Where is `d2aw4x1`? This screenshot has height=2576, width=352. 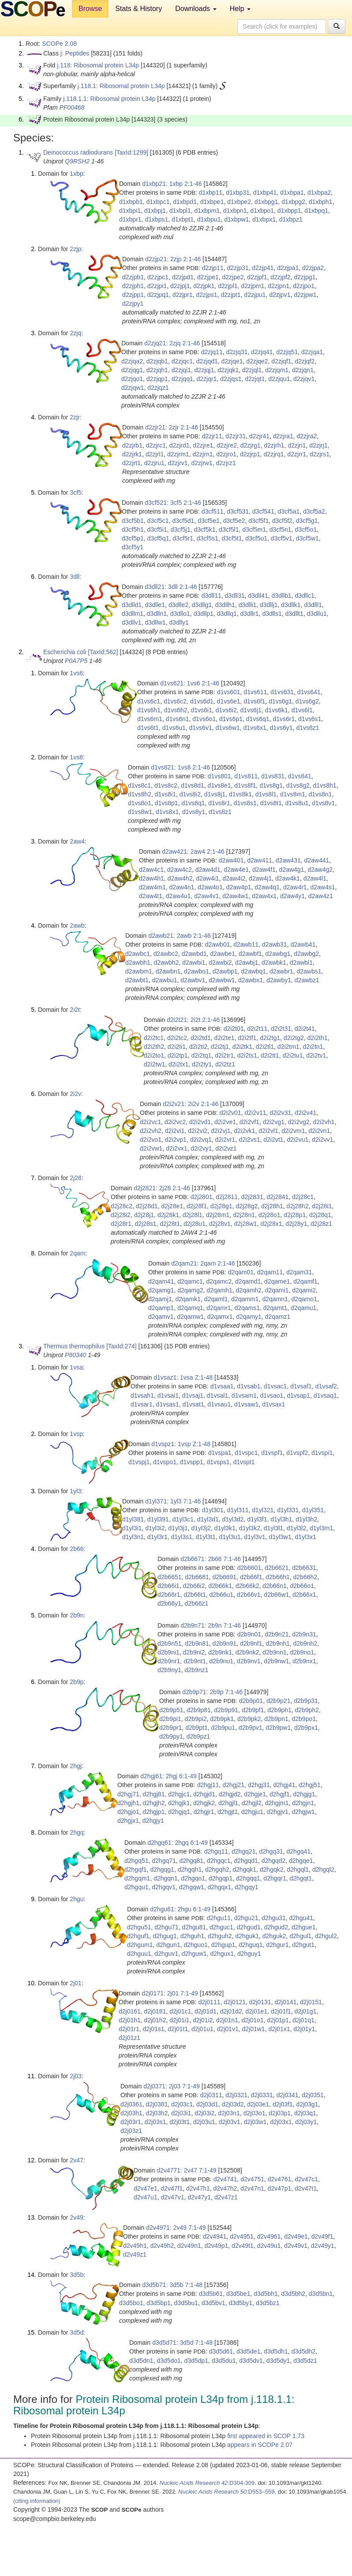
d2aw4x1 is located at coordinates (264, 895).